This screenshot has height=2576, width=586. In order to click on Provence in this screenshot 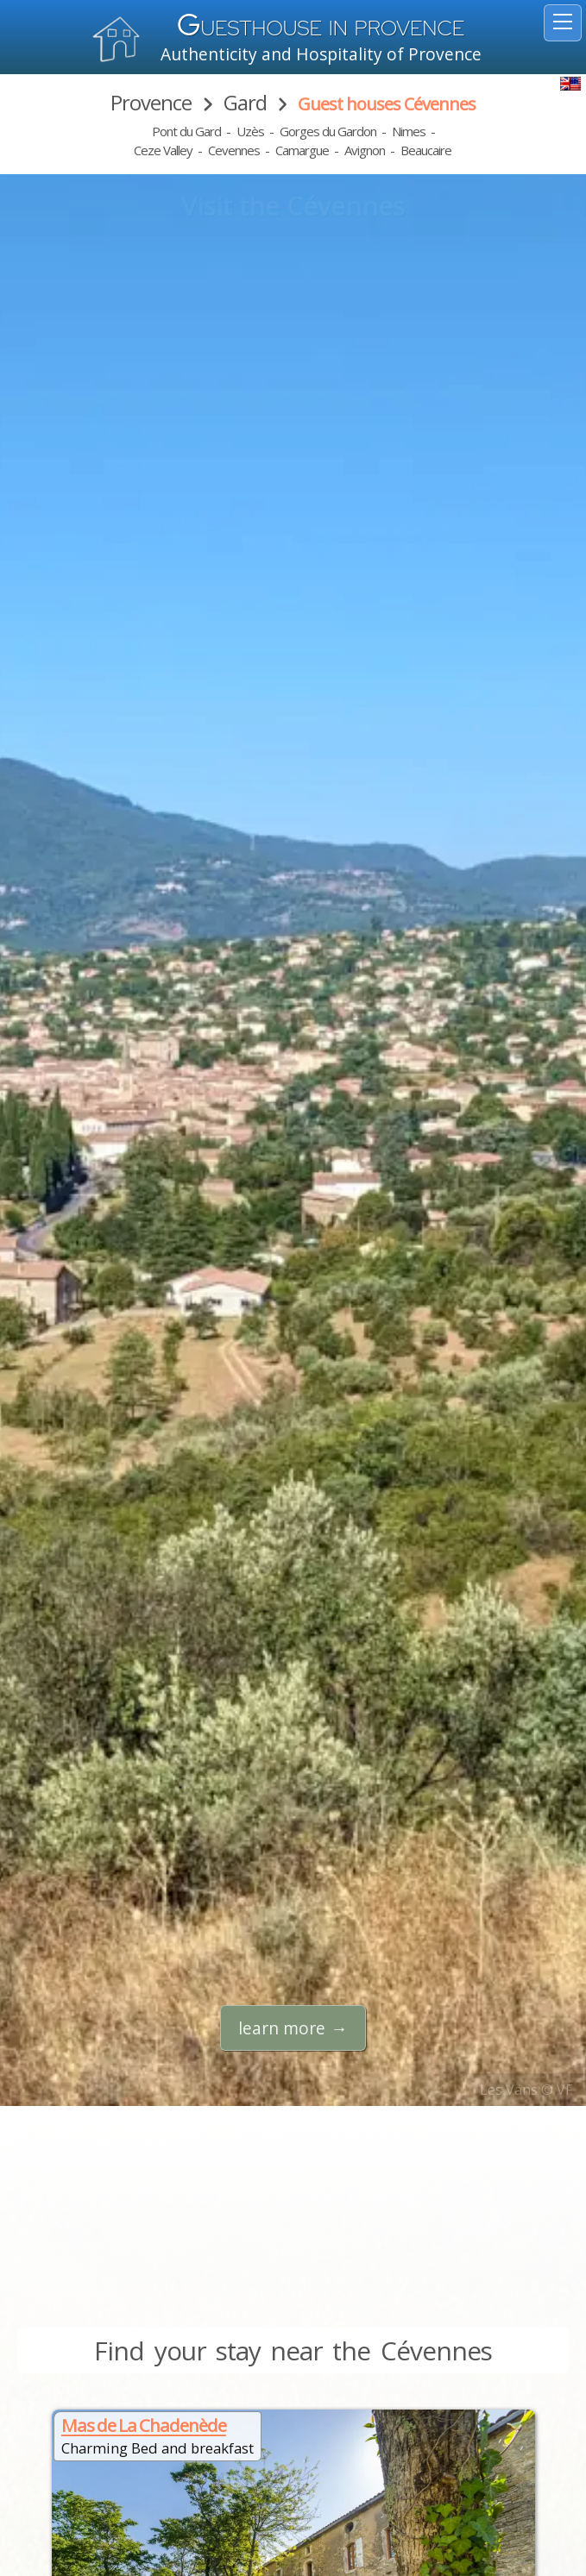, I will do `click(151, 102)`.